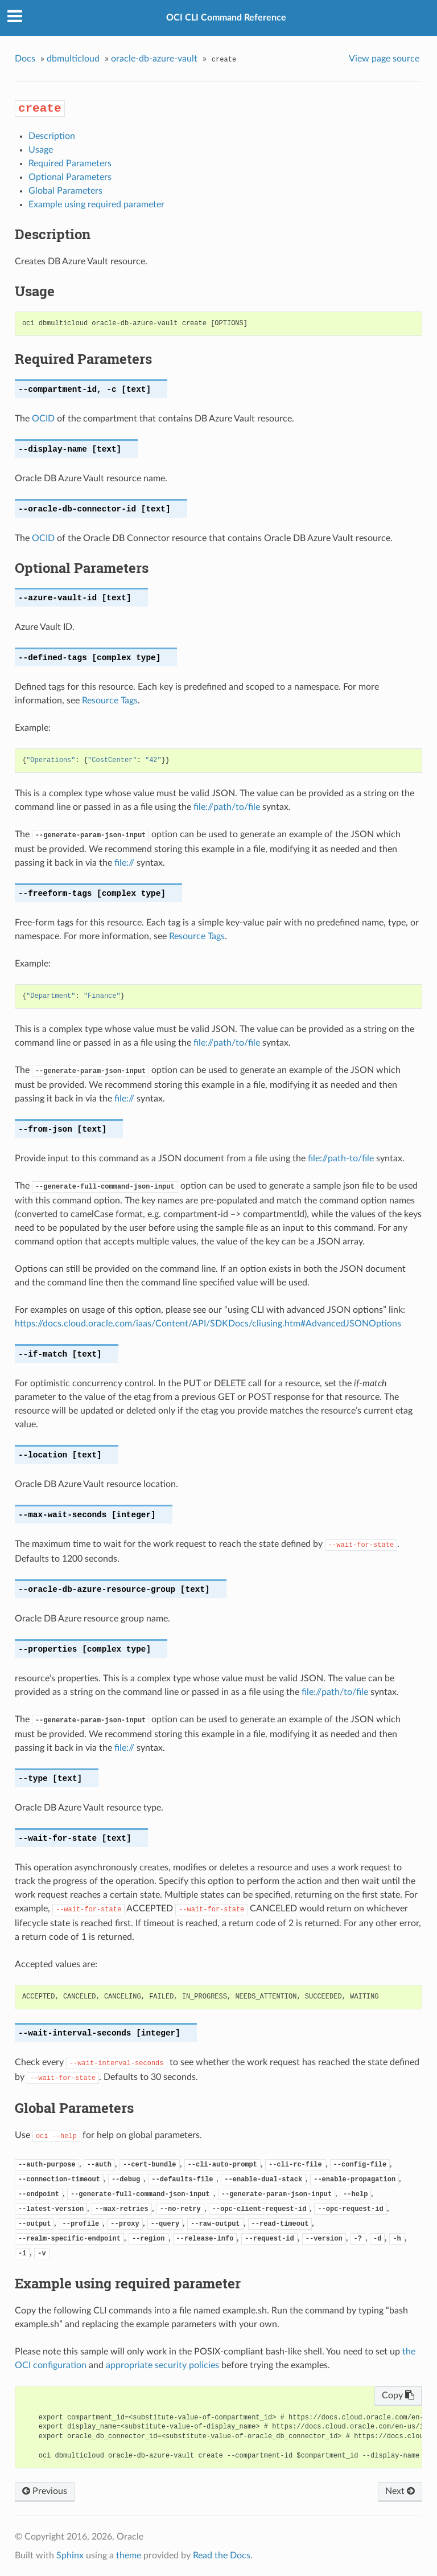 This screenshot has height=2576, width=437. I want to click on theme, so click(128, 2555).